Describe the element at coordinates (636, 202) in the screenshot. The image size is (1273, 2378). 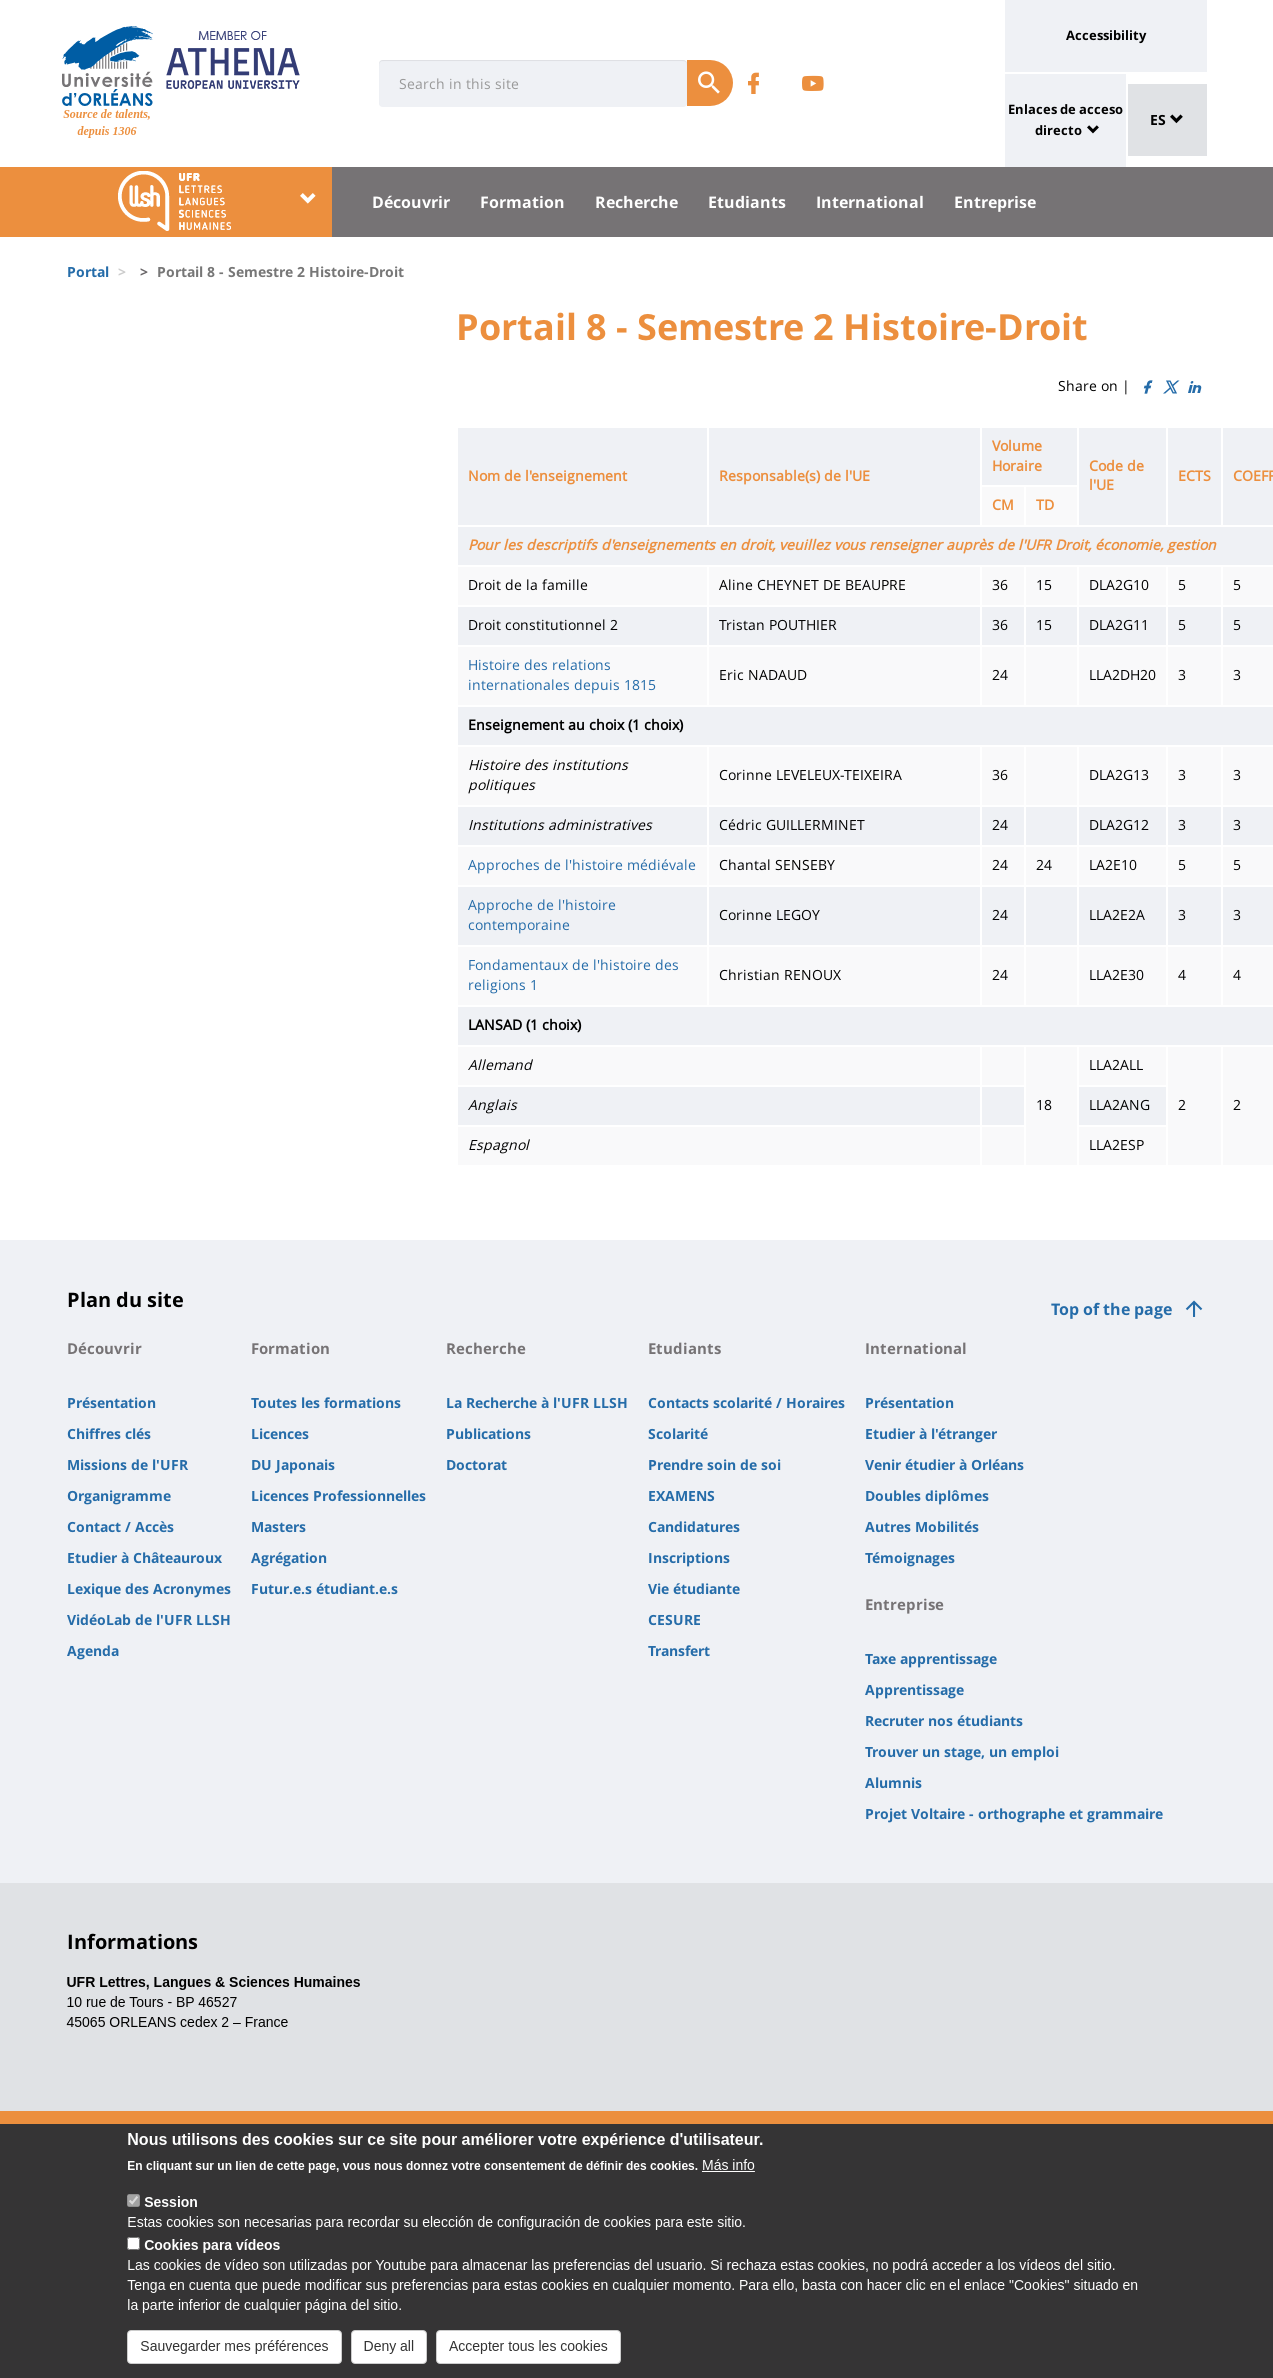
I see `Recherche` at that location.